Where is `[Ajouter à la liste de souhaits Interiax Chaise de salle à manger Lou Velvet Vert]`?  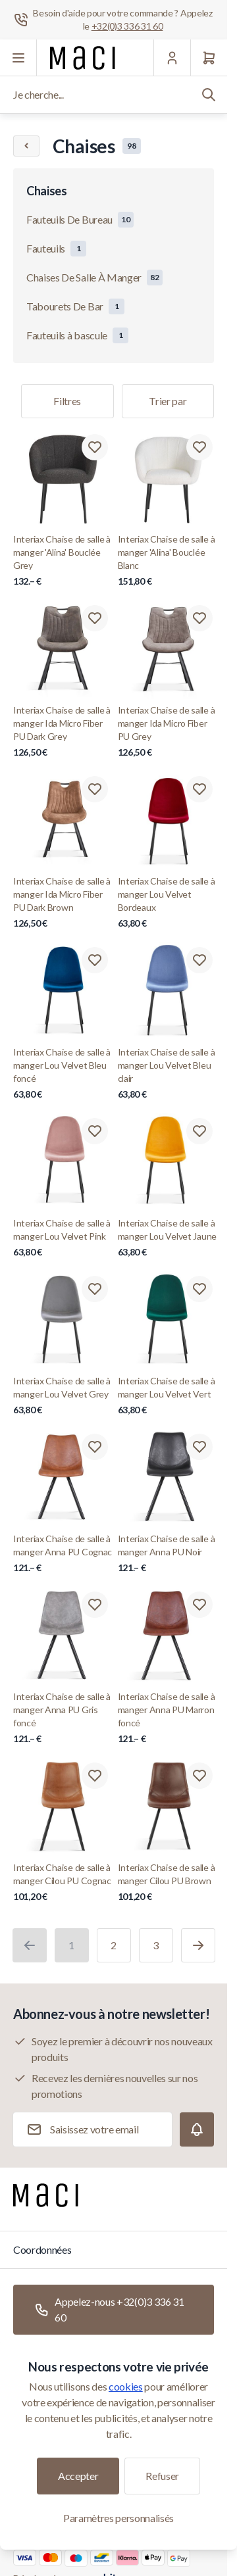 [Ajouter à la liste de souhaits Interiax Chaise de salle à manger Lou Velvet Vert] is located at coordinates (199, 1289).